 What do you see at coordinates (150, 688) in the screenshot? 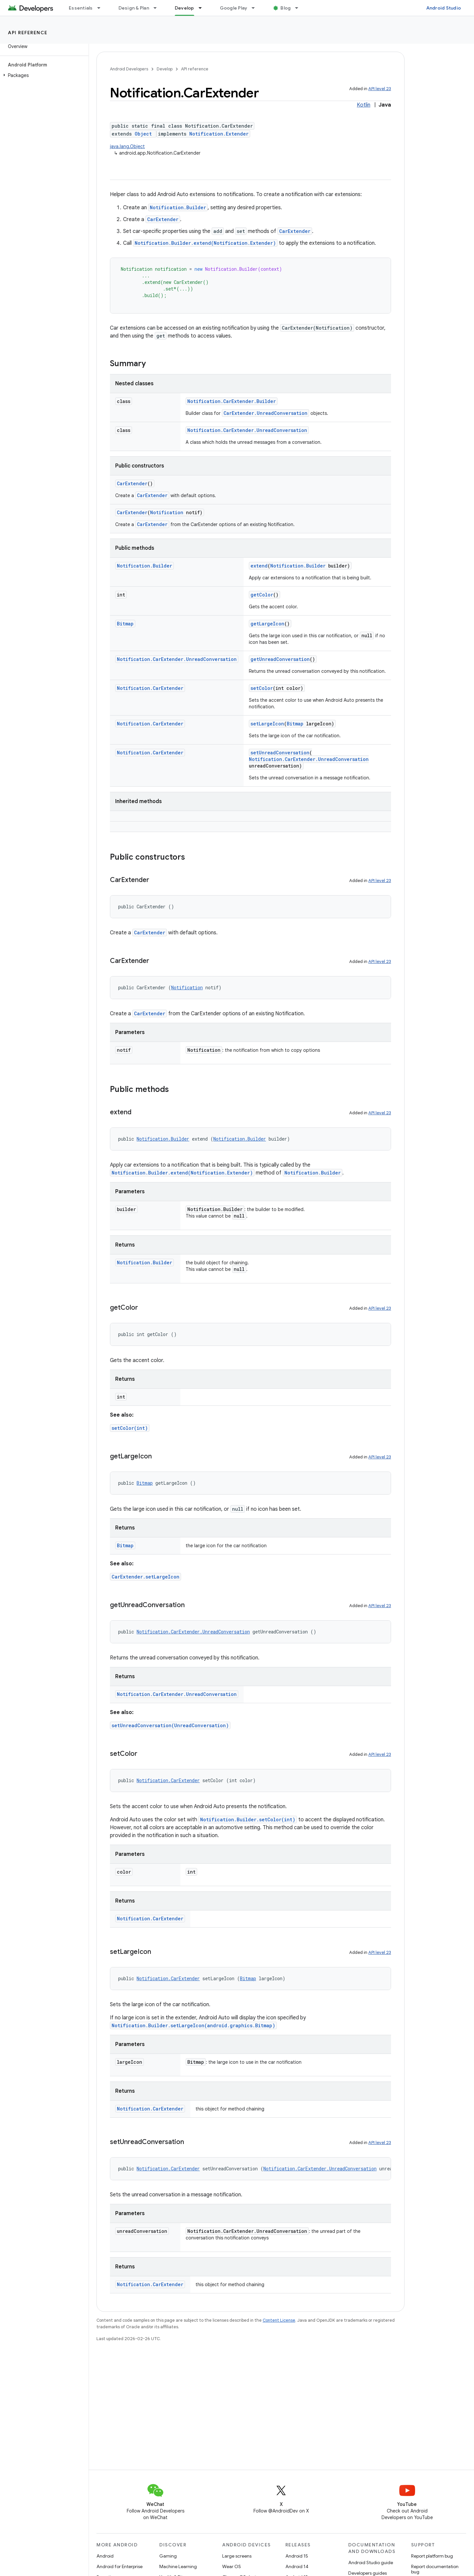
I see `Notification.CarExtender` at bounding box center [150, 688].